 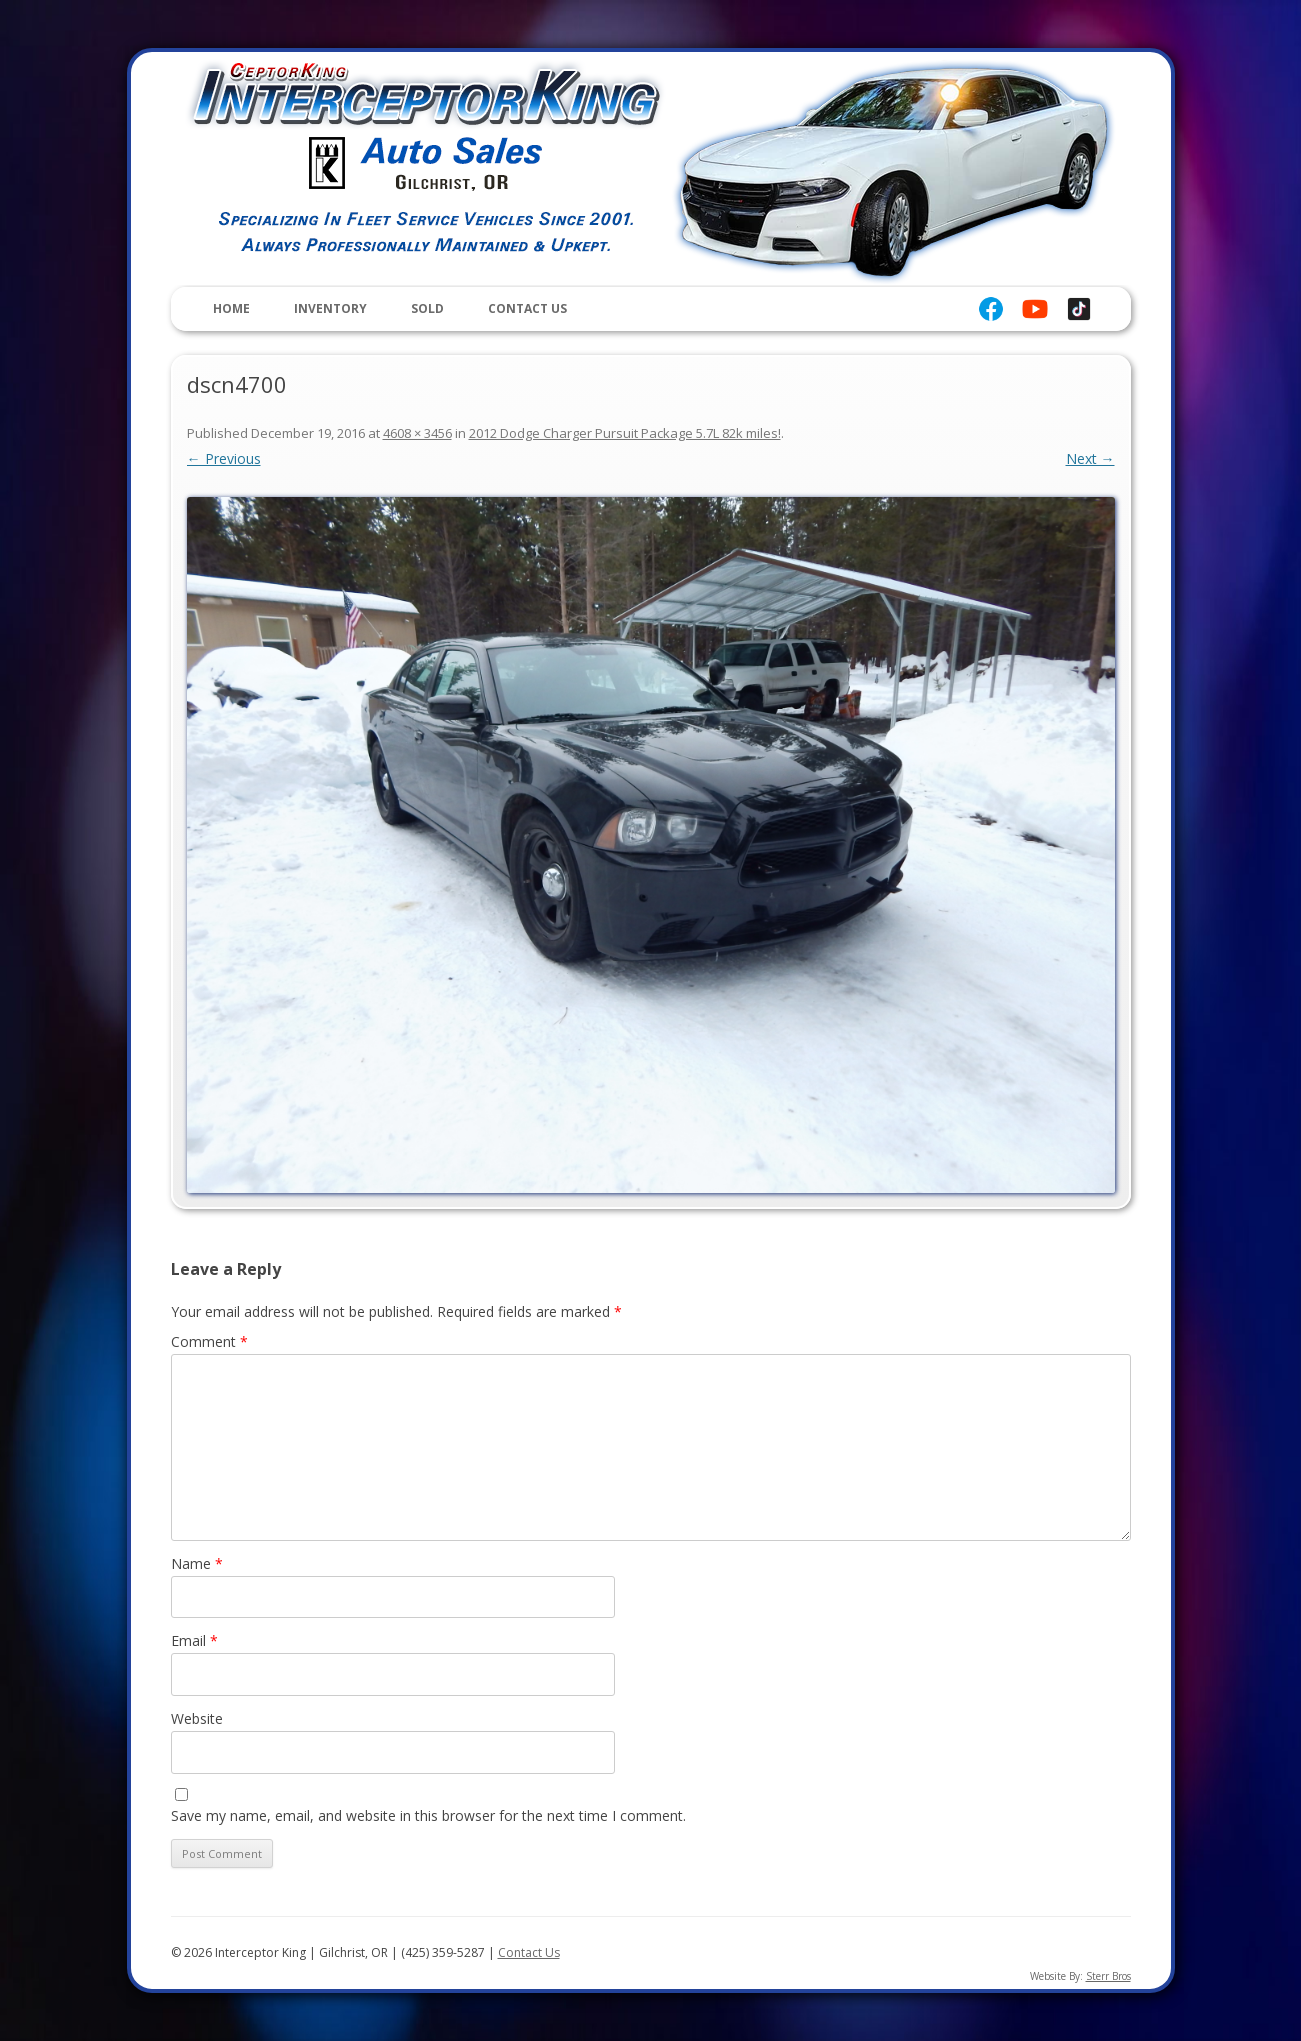 I want to click on Name, so click(x=197, y=1563).